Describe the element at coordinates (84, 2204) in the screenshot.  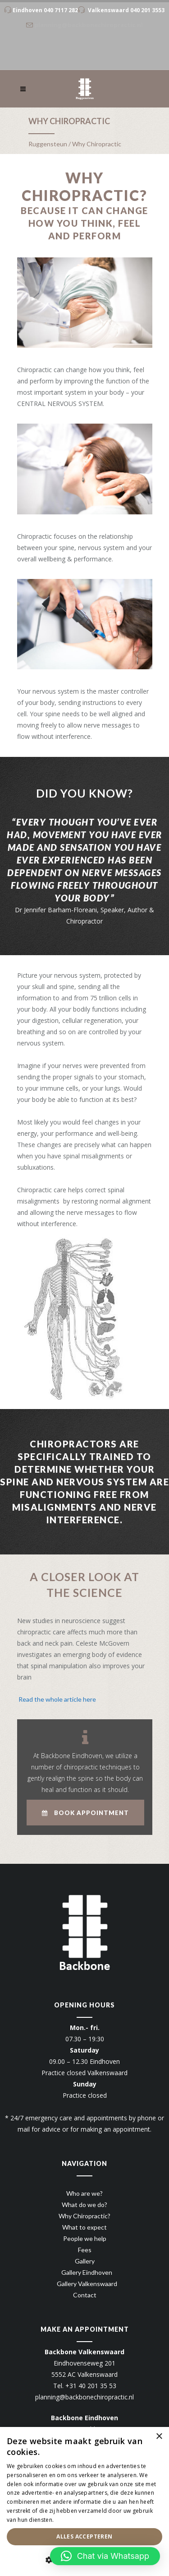
I see `What do we do?` at that location.